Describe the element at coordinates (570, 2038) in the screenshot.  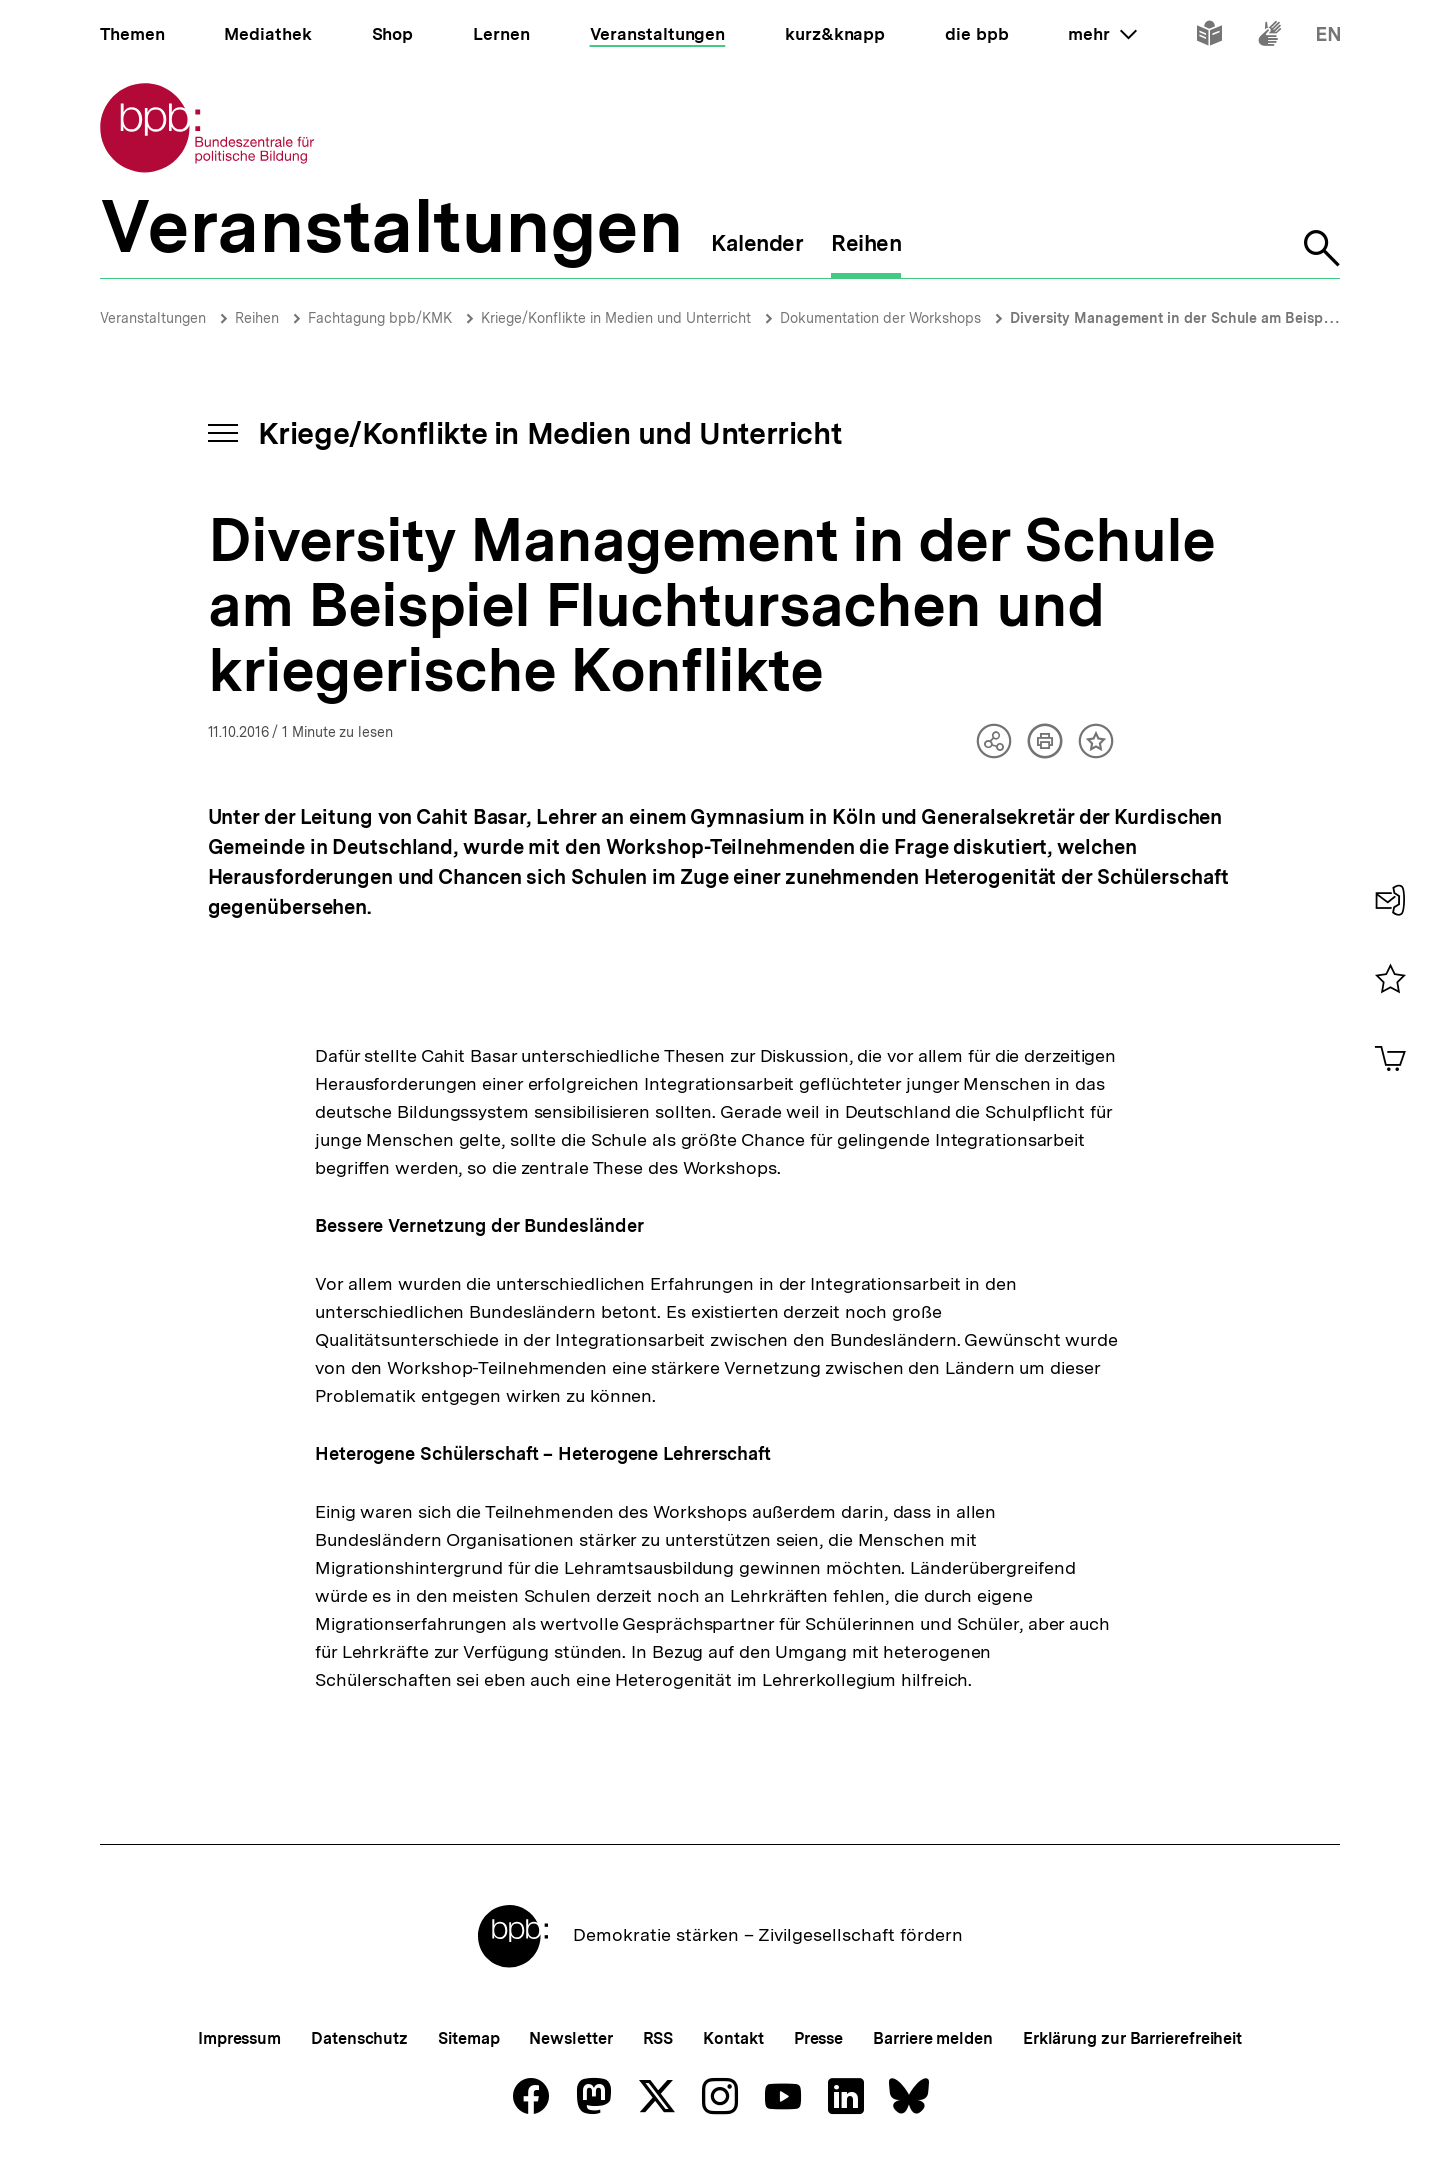
I see `Newsletter` at that location.